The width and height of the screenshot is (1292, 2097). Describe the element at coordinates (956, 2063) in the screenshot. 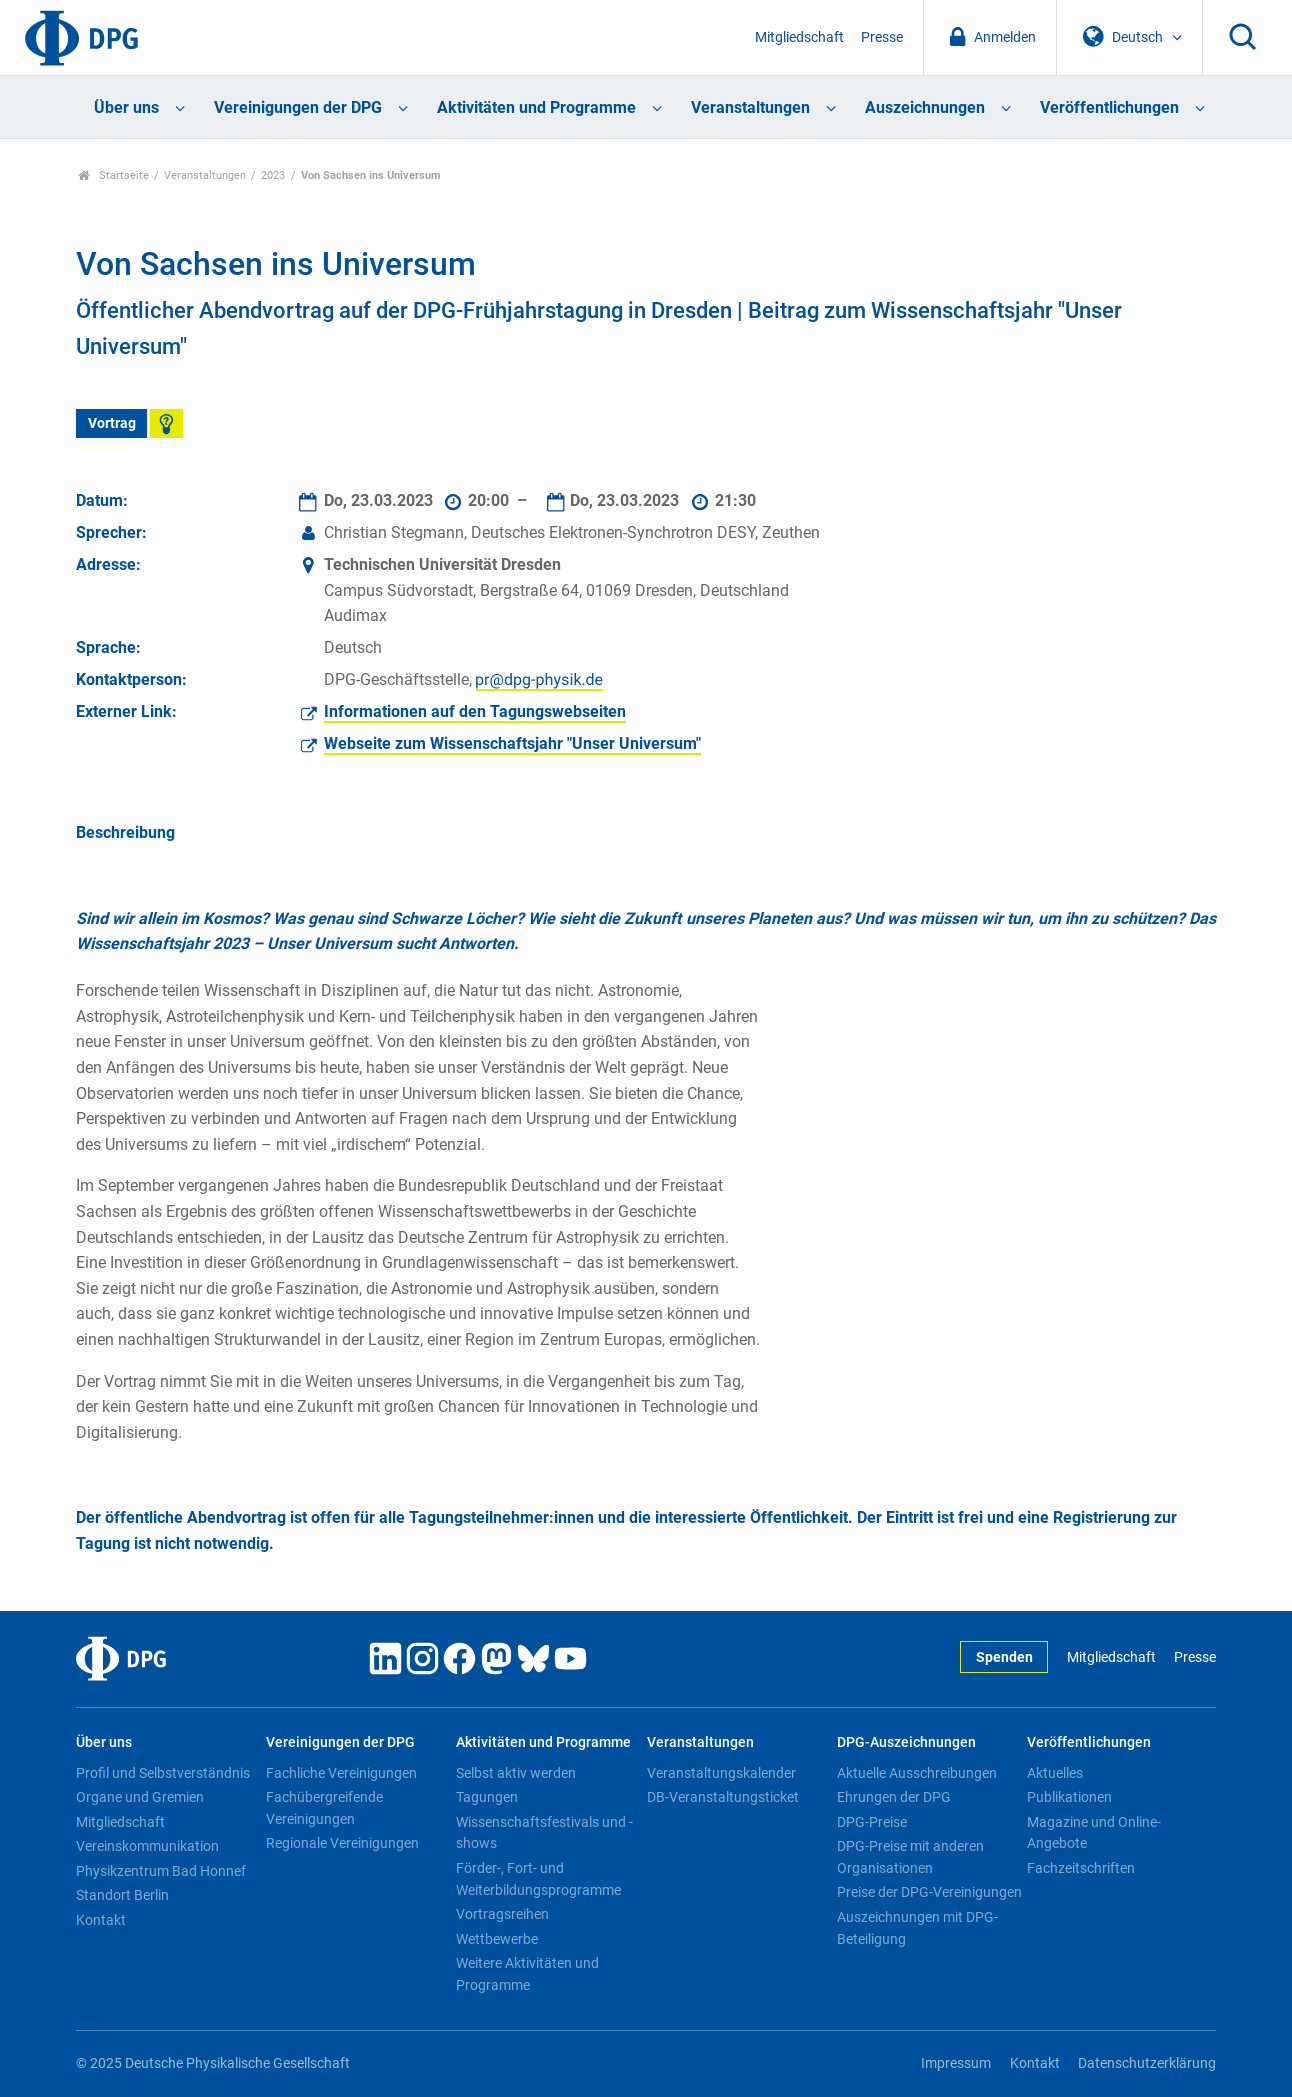

I see `Impressum` at that location.